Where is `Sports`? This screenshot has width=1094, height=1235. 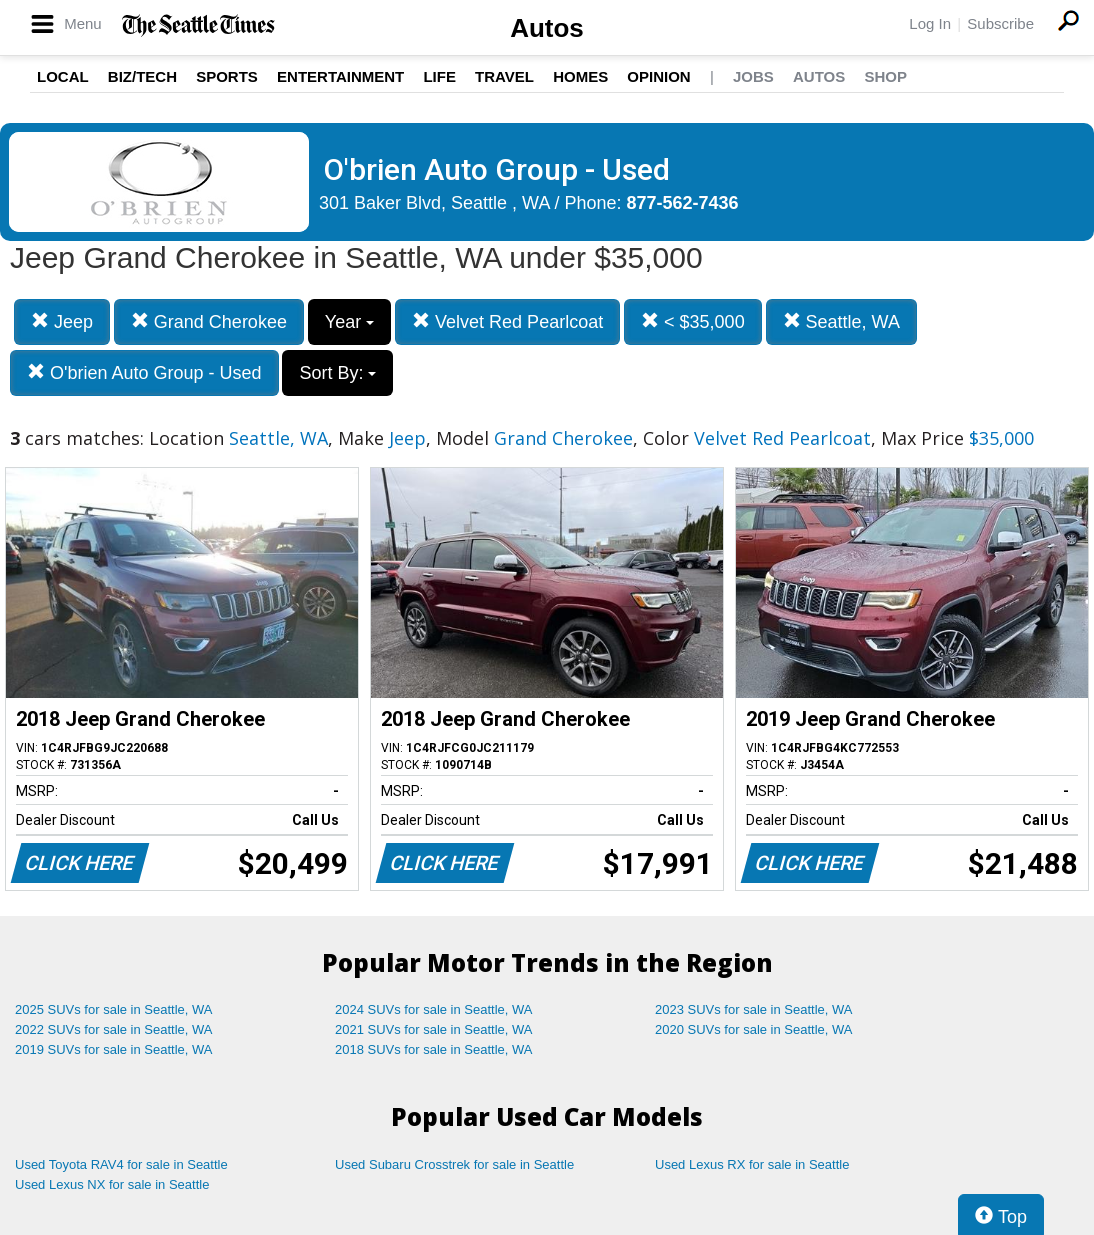
Sports is located at coordinates (227, 76).